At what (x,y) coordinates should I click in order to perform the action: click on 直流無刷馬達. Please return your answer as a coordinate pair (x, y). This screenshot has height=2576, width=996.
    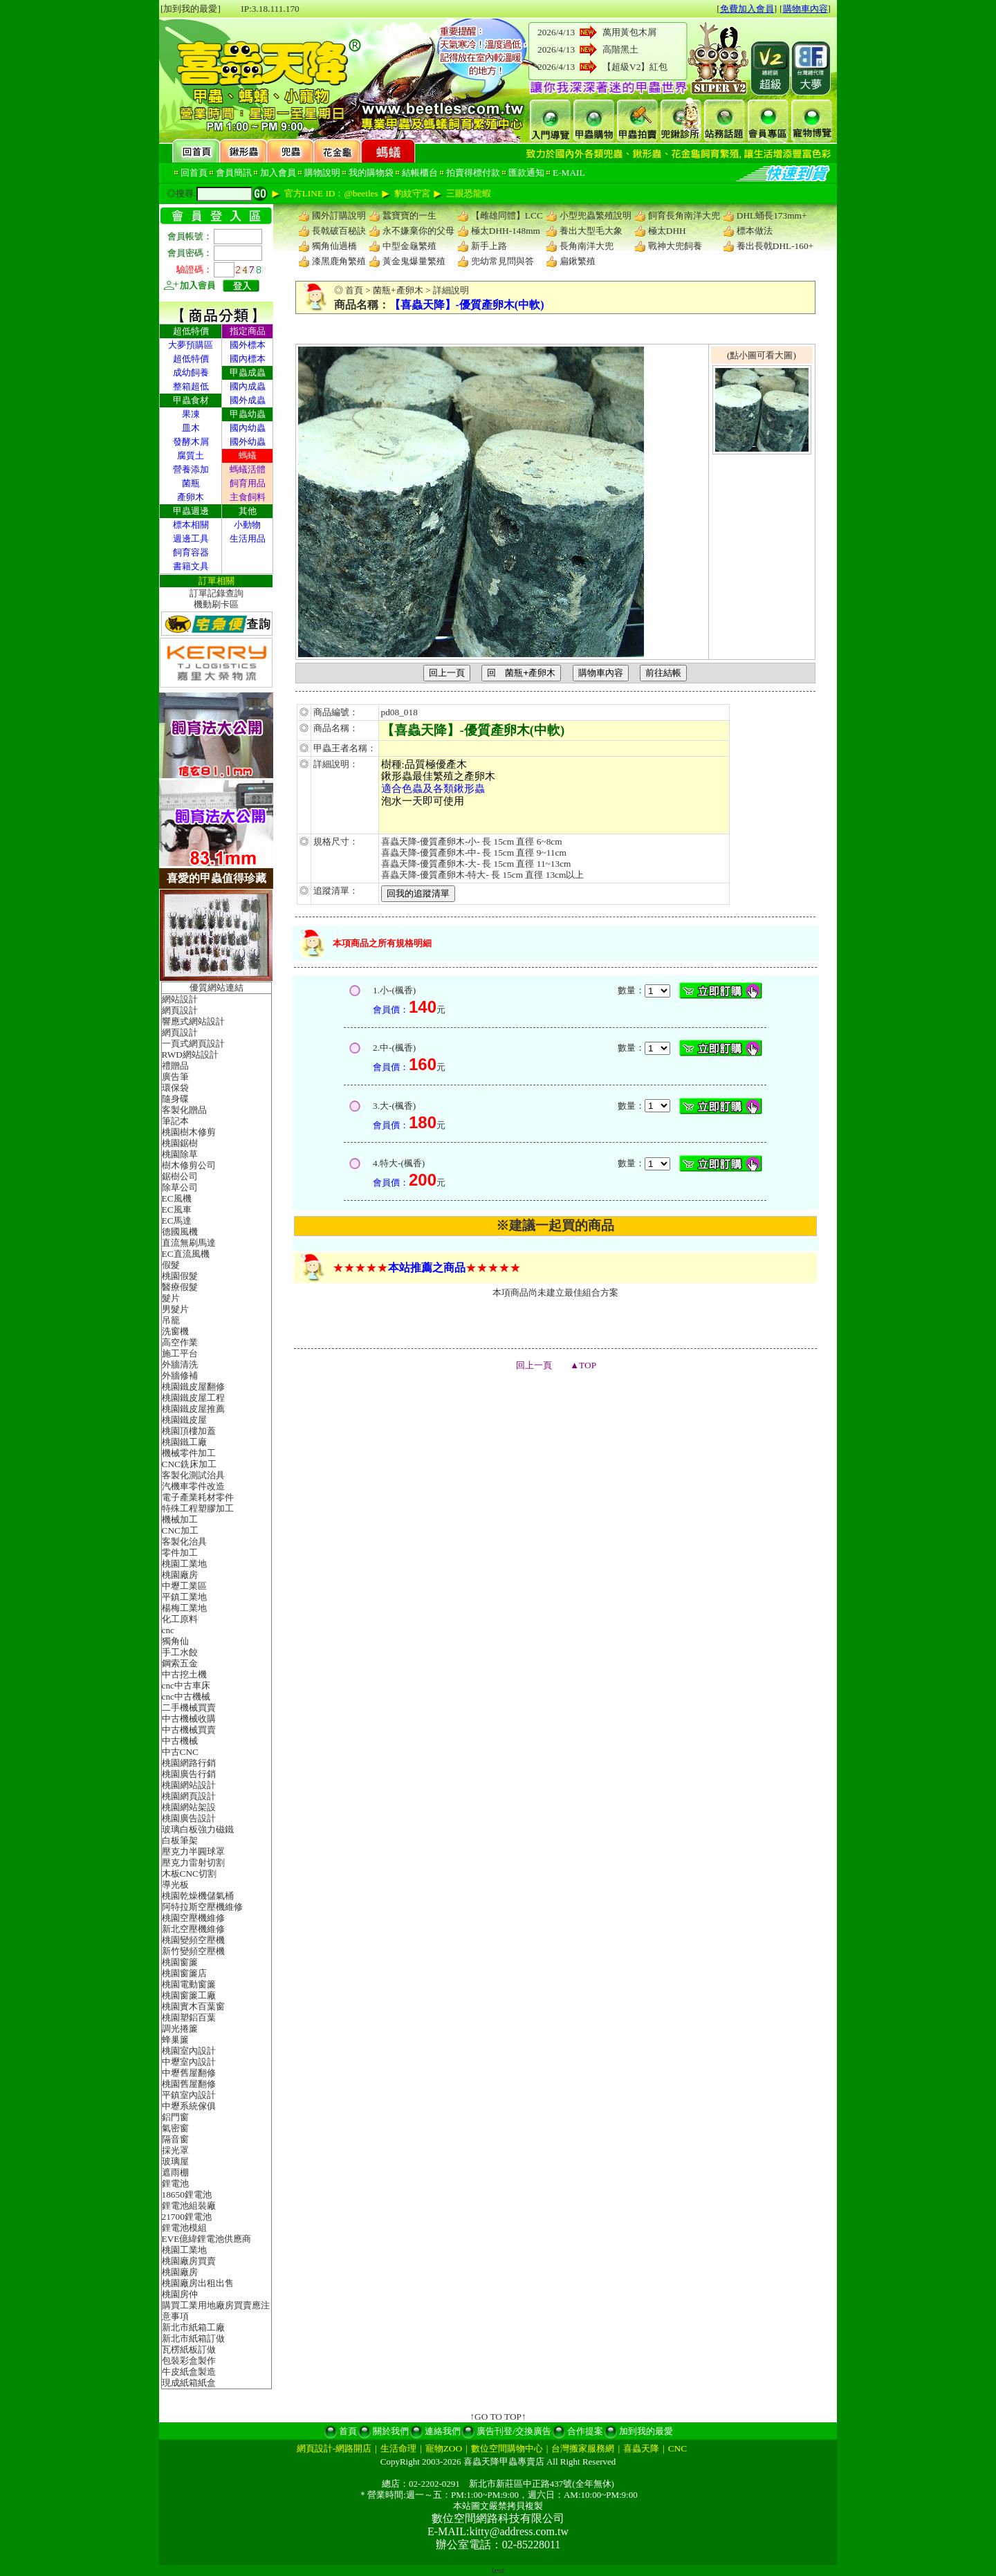
    Looking at the image, I should click on (189, 1243).